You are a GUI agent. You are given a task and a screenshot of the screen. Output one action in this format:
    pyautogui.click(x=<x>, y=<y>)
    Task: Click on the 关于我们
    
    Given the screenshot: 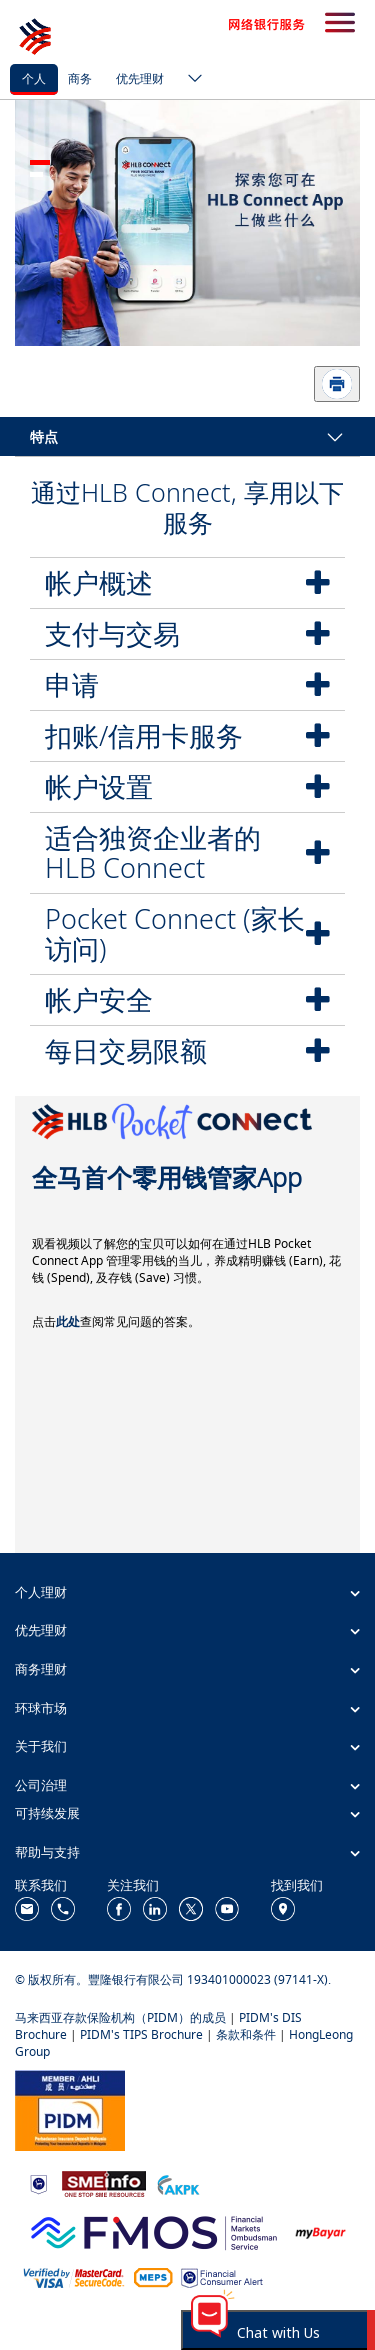 What is the action you would take?
    pyautogui.click(x=41, y=1746)
    